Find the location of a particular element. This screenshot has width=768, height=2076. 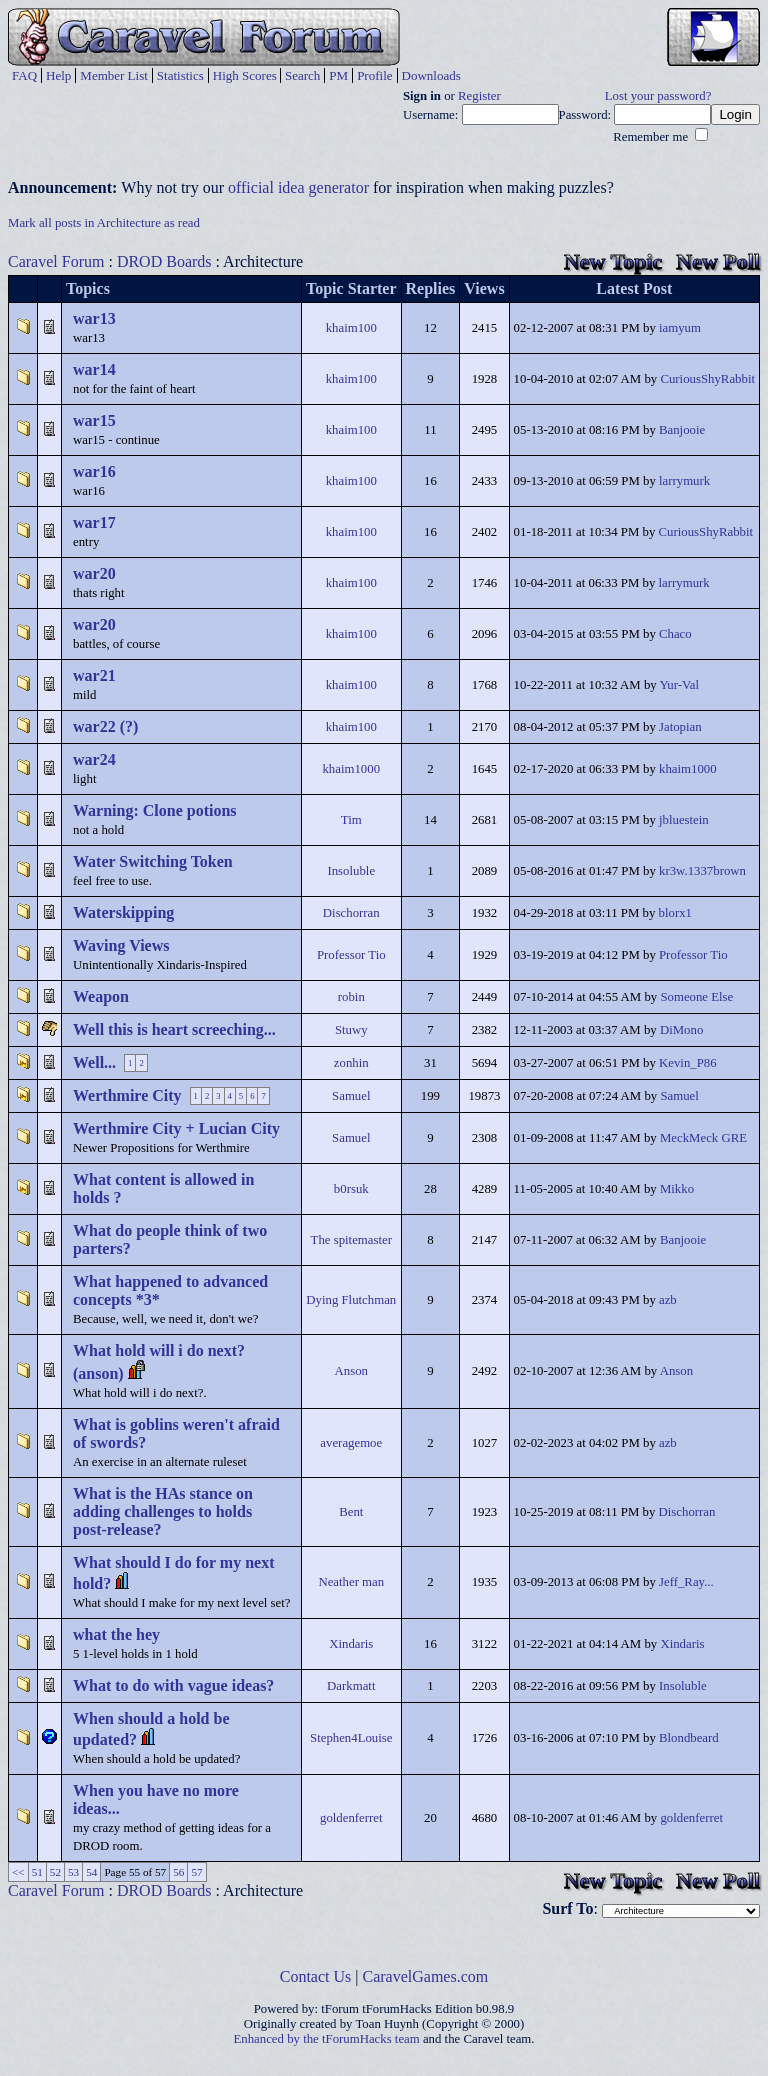

Darkmatt is located at coordinates (351, 1686).